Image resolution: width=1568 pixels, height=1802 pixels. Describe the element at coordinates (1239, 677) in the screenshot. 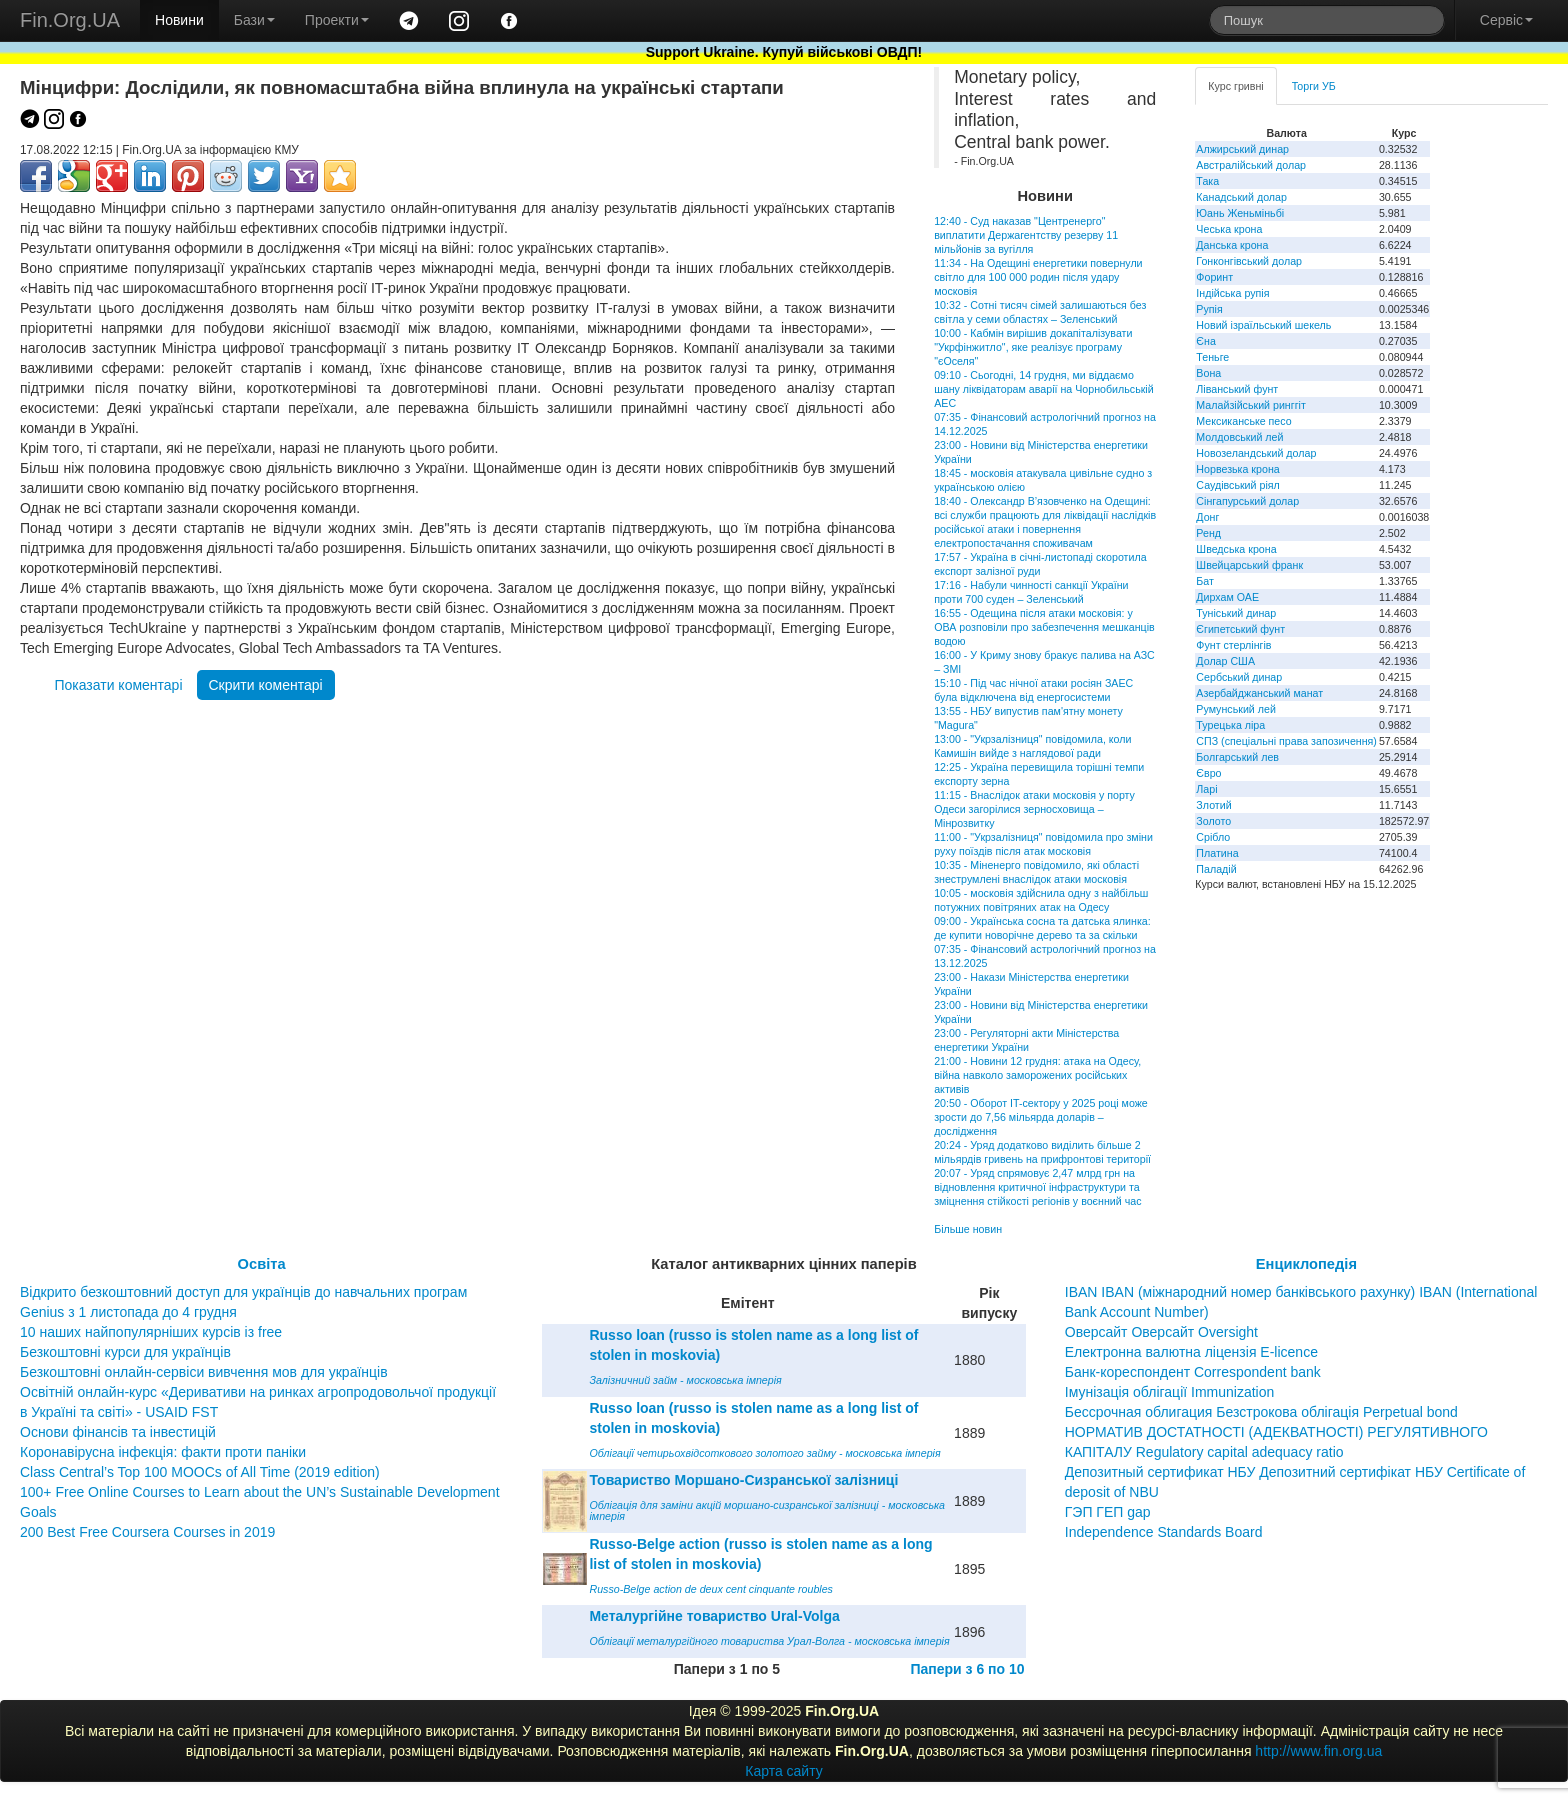

I see `Сербський динар` at that location.